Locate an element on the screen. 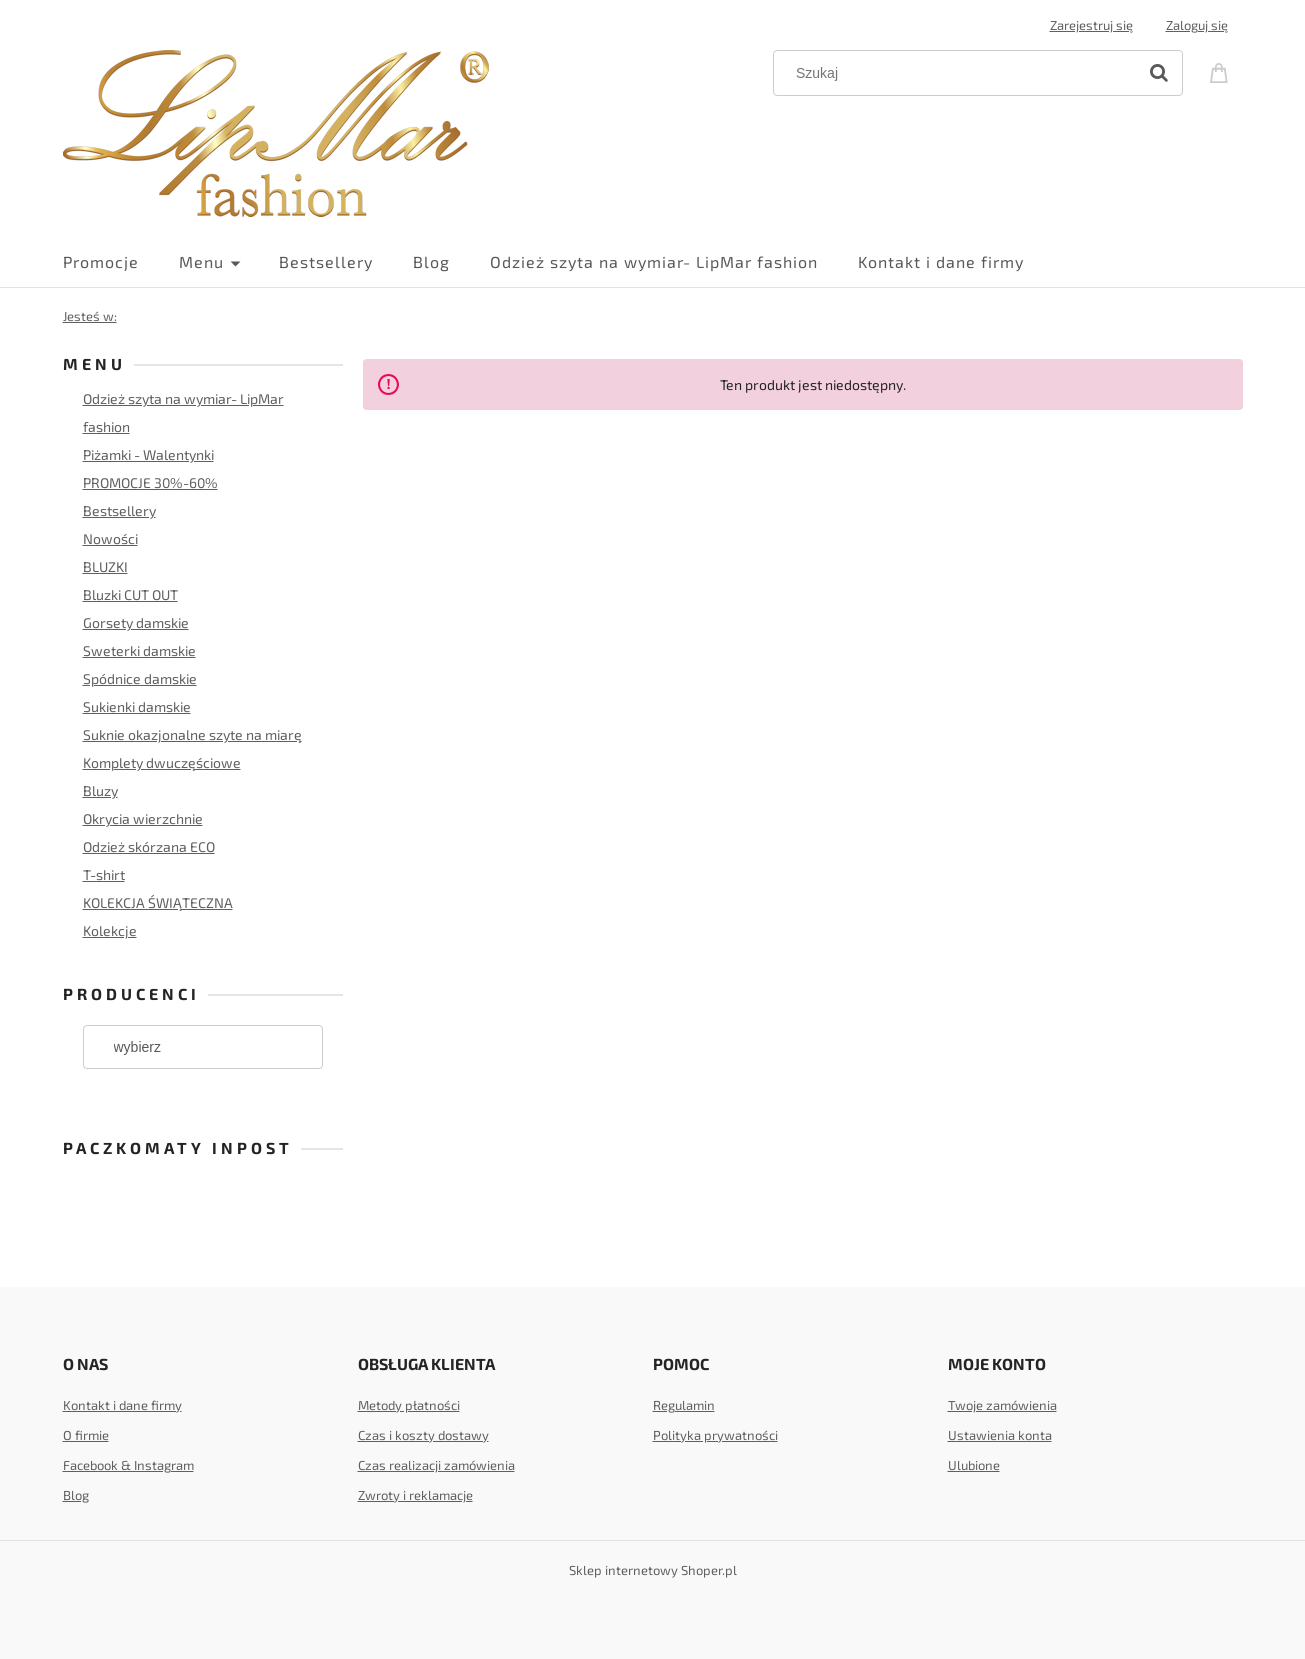 The image size is (1305, 1659). Bestsellery is located at coordinates (119, 510).